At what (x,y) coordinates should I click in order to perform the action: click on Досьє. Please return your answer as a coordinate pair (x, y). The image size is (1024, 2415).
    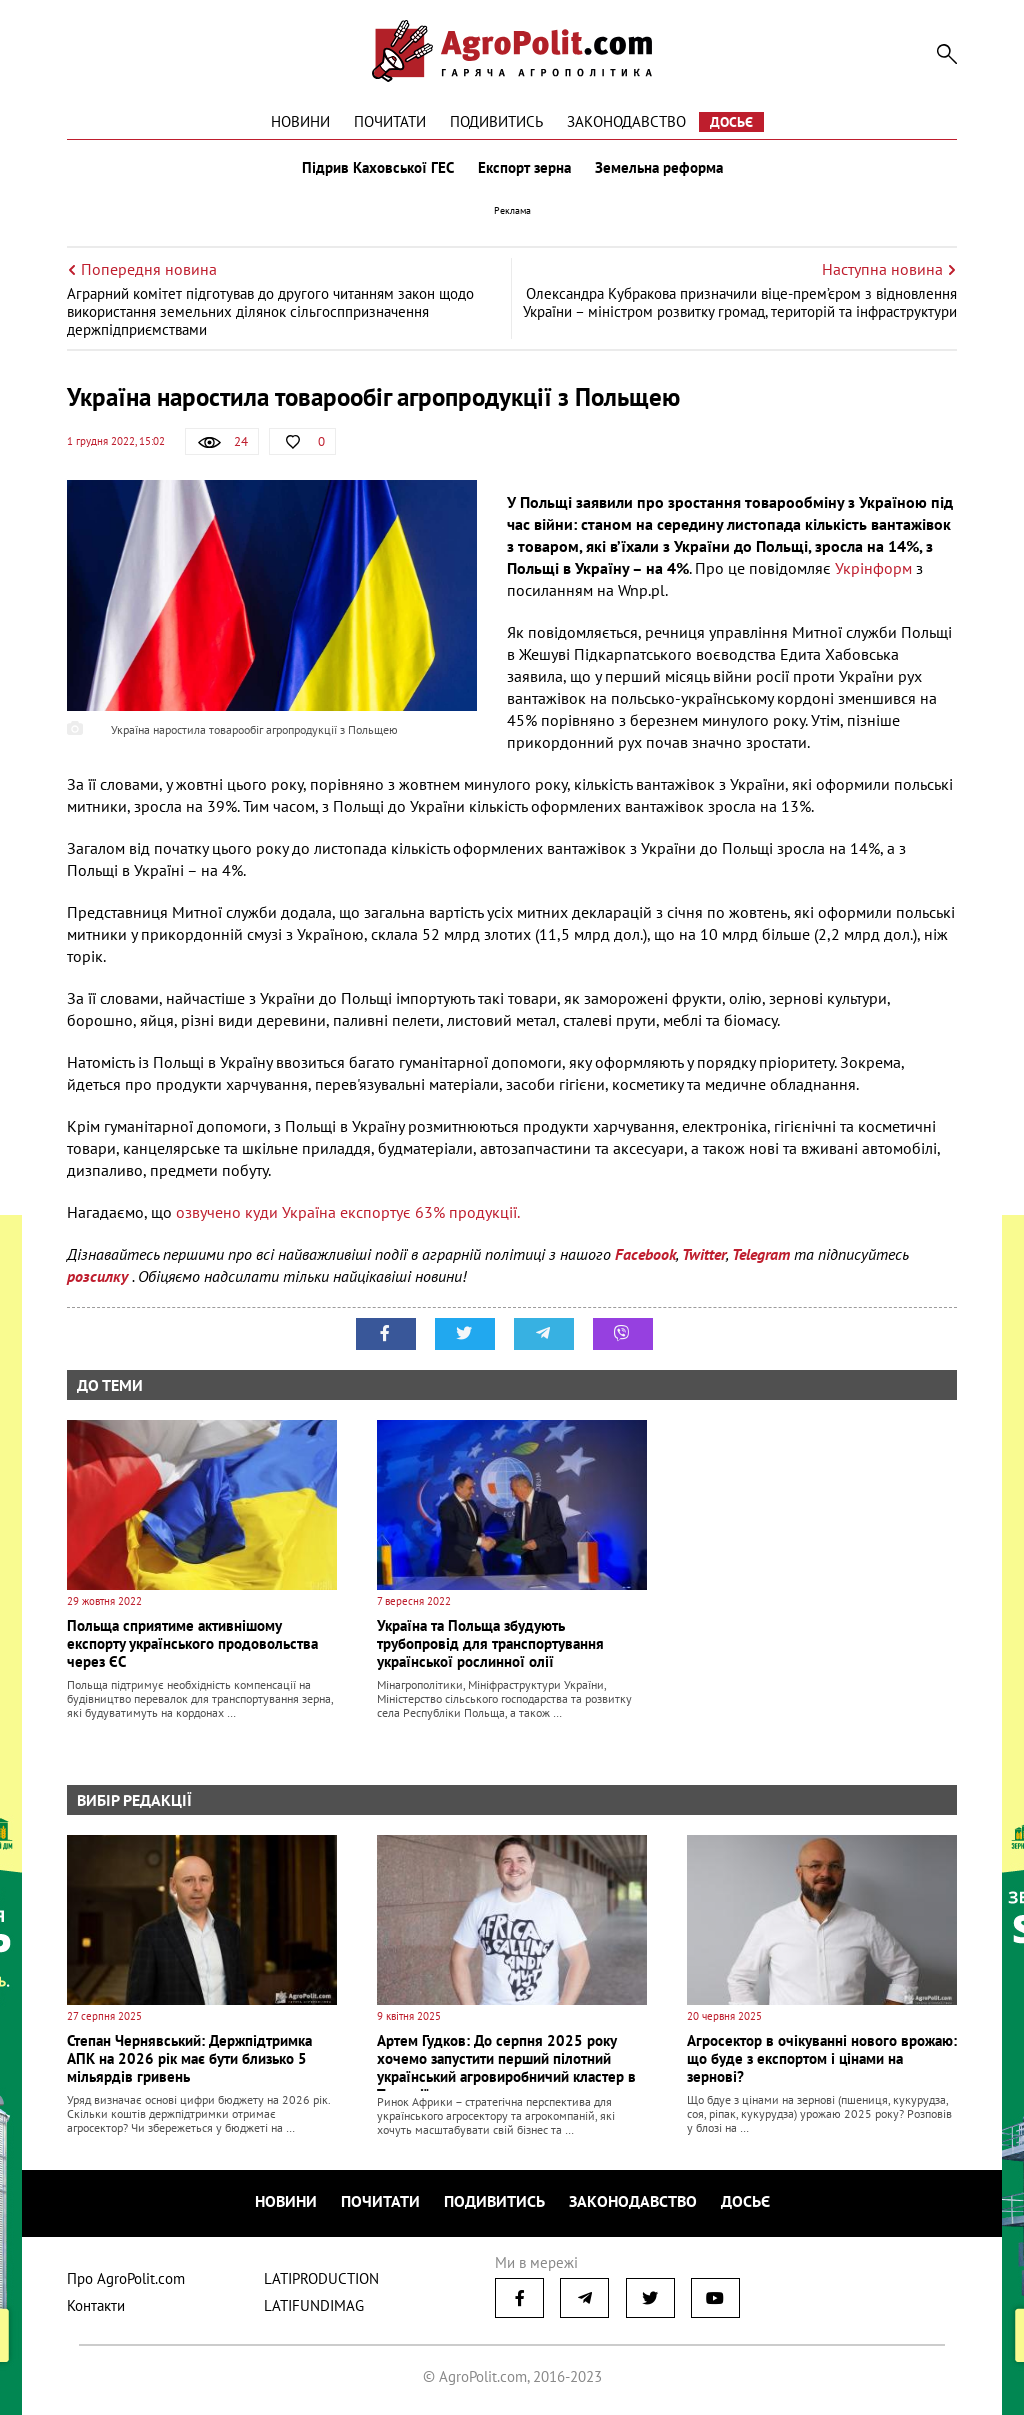
    Looking at the image, I should click on (731, 122).